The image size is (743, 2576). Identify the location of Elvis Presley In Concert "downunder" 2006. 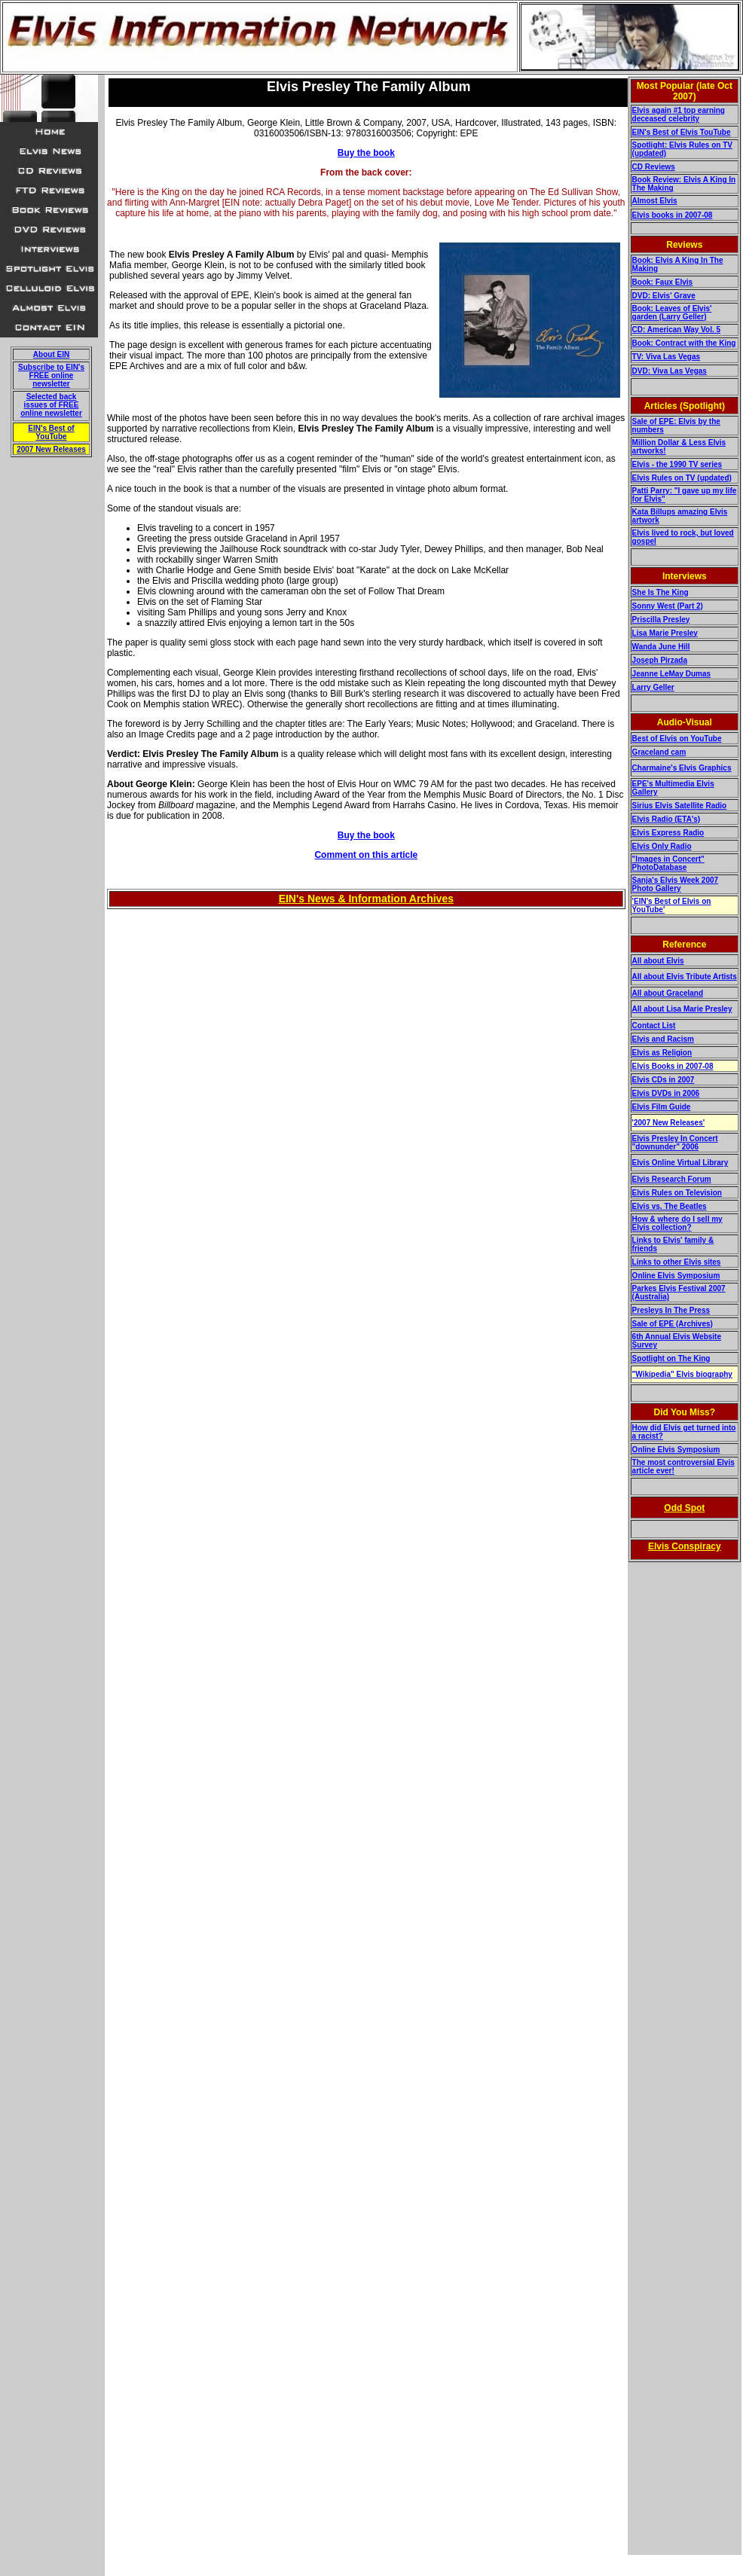
(675, 1142).